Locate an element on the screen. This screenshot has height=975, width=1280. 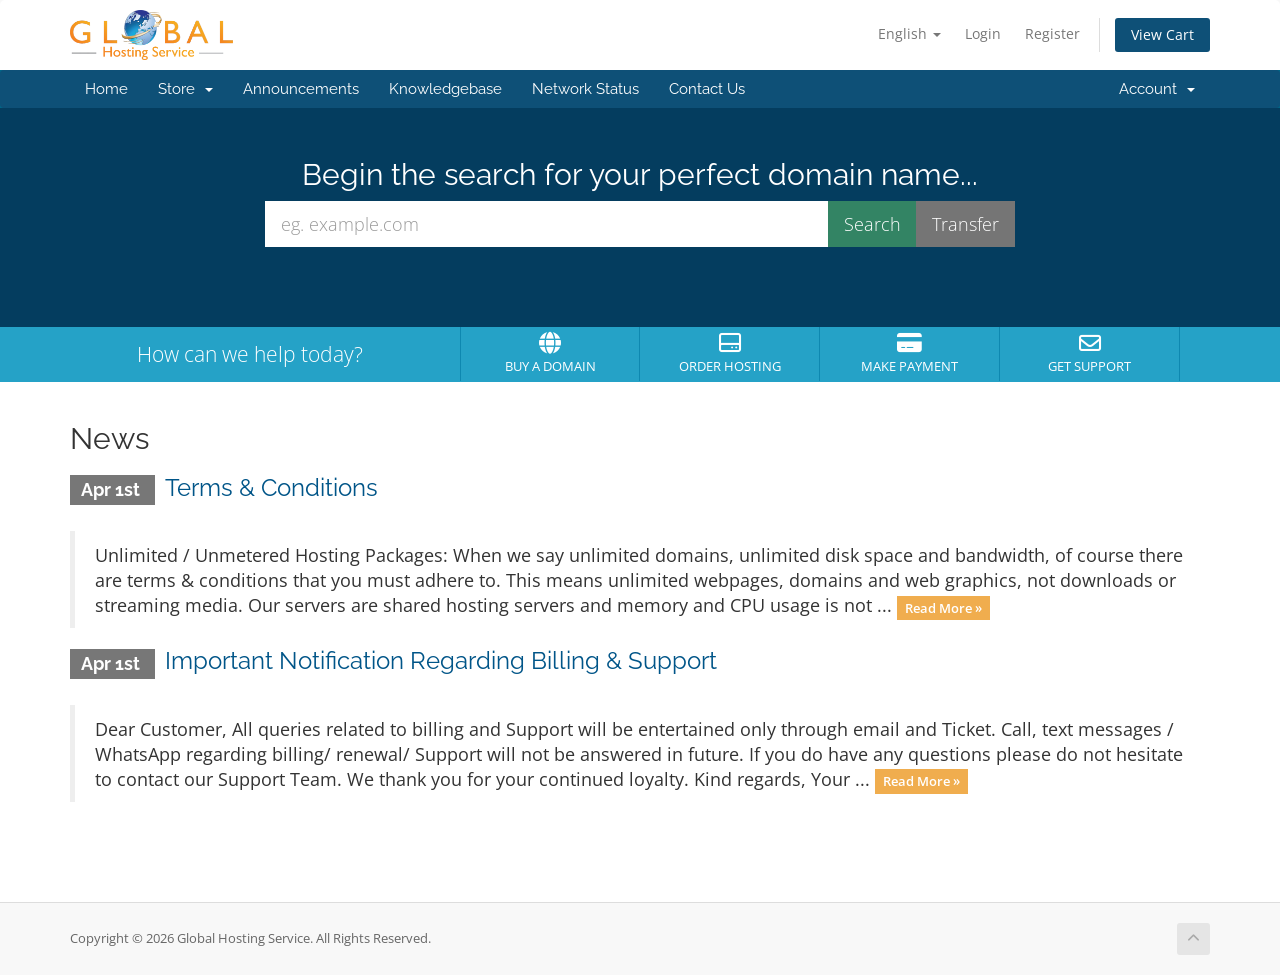
Knowledgebase is located at coordinates (445, 89).